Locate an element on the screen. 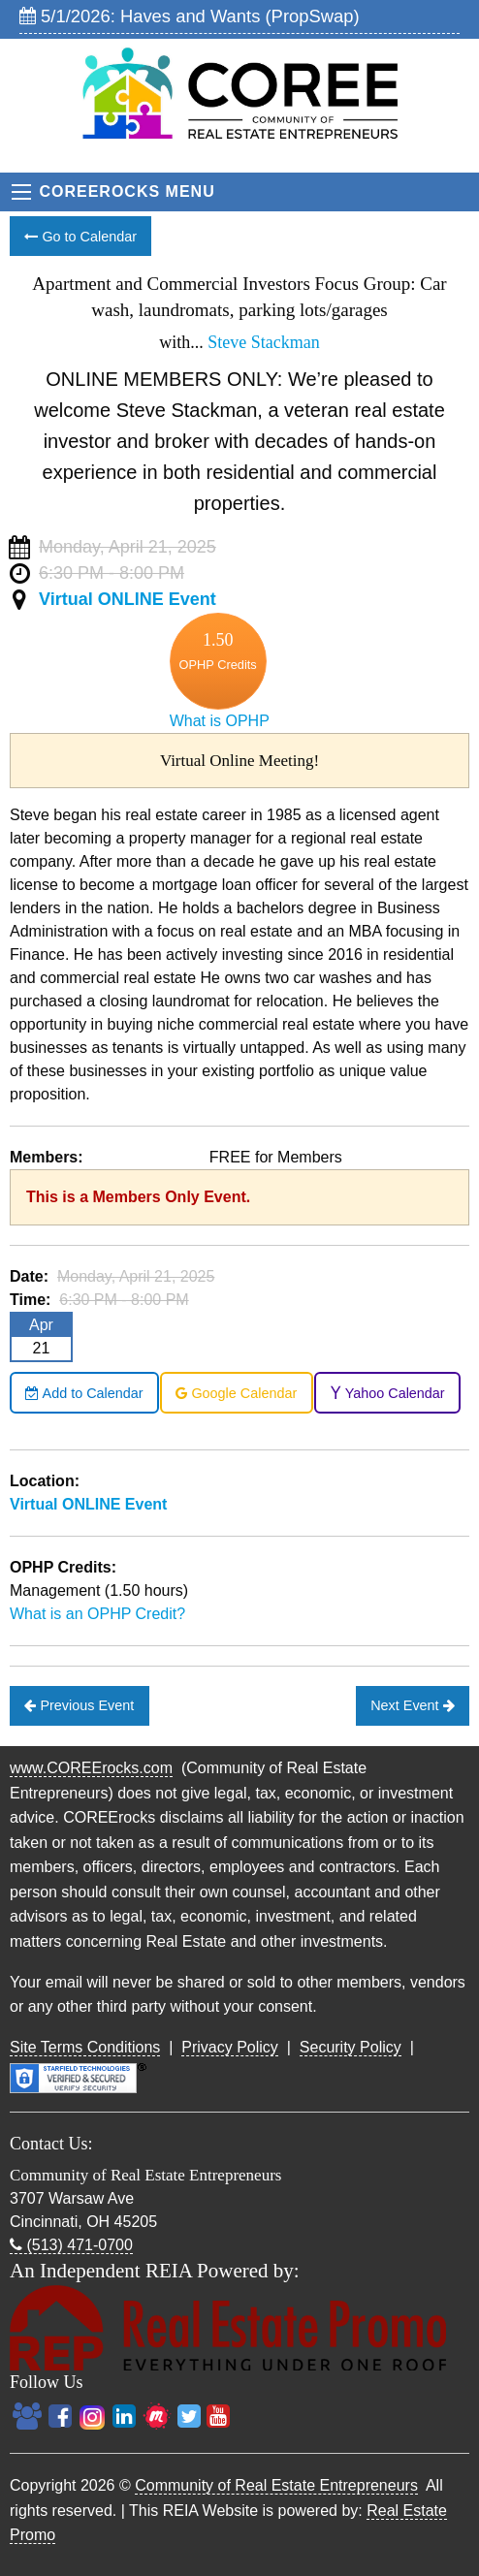  Site Terms Conditions is located at coordinates (85, 2047).